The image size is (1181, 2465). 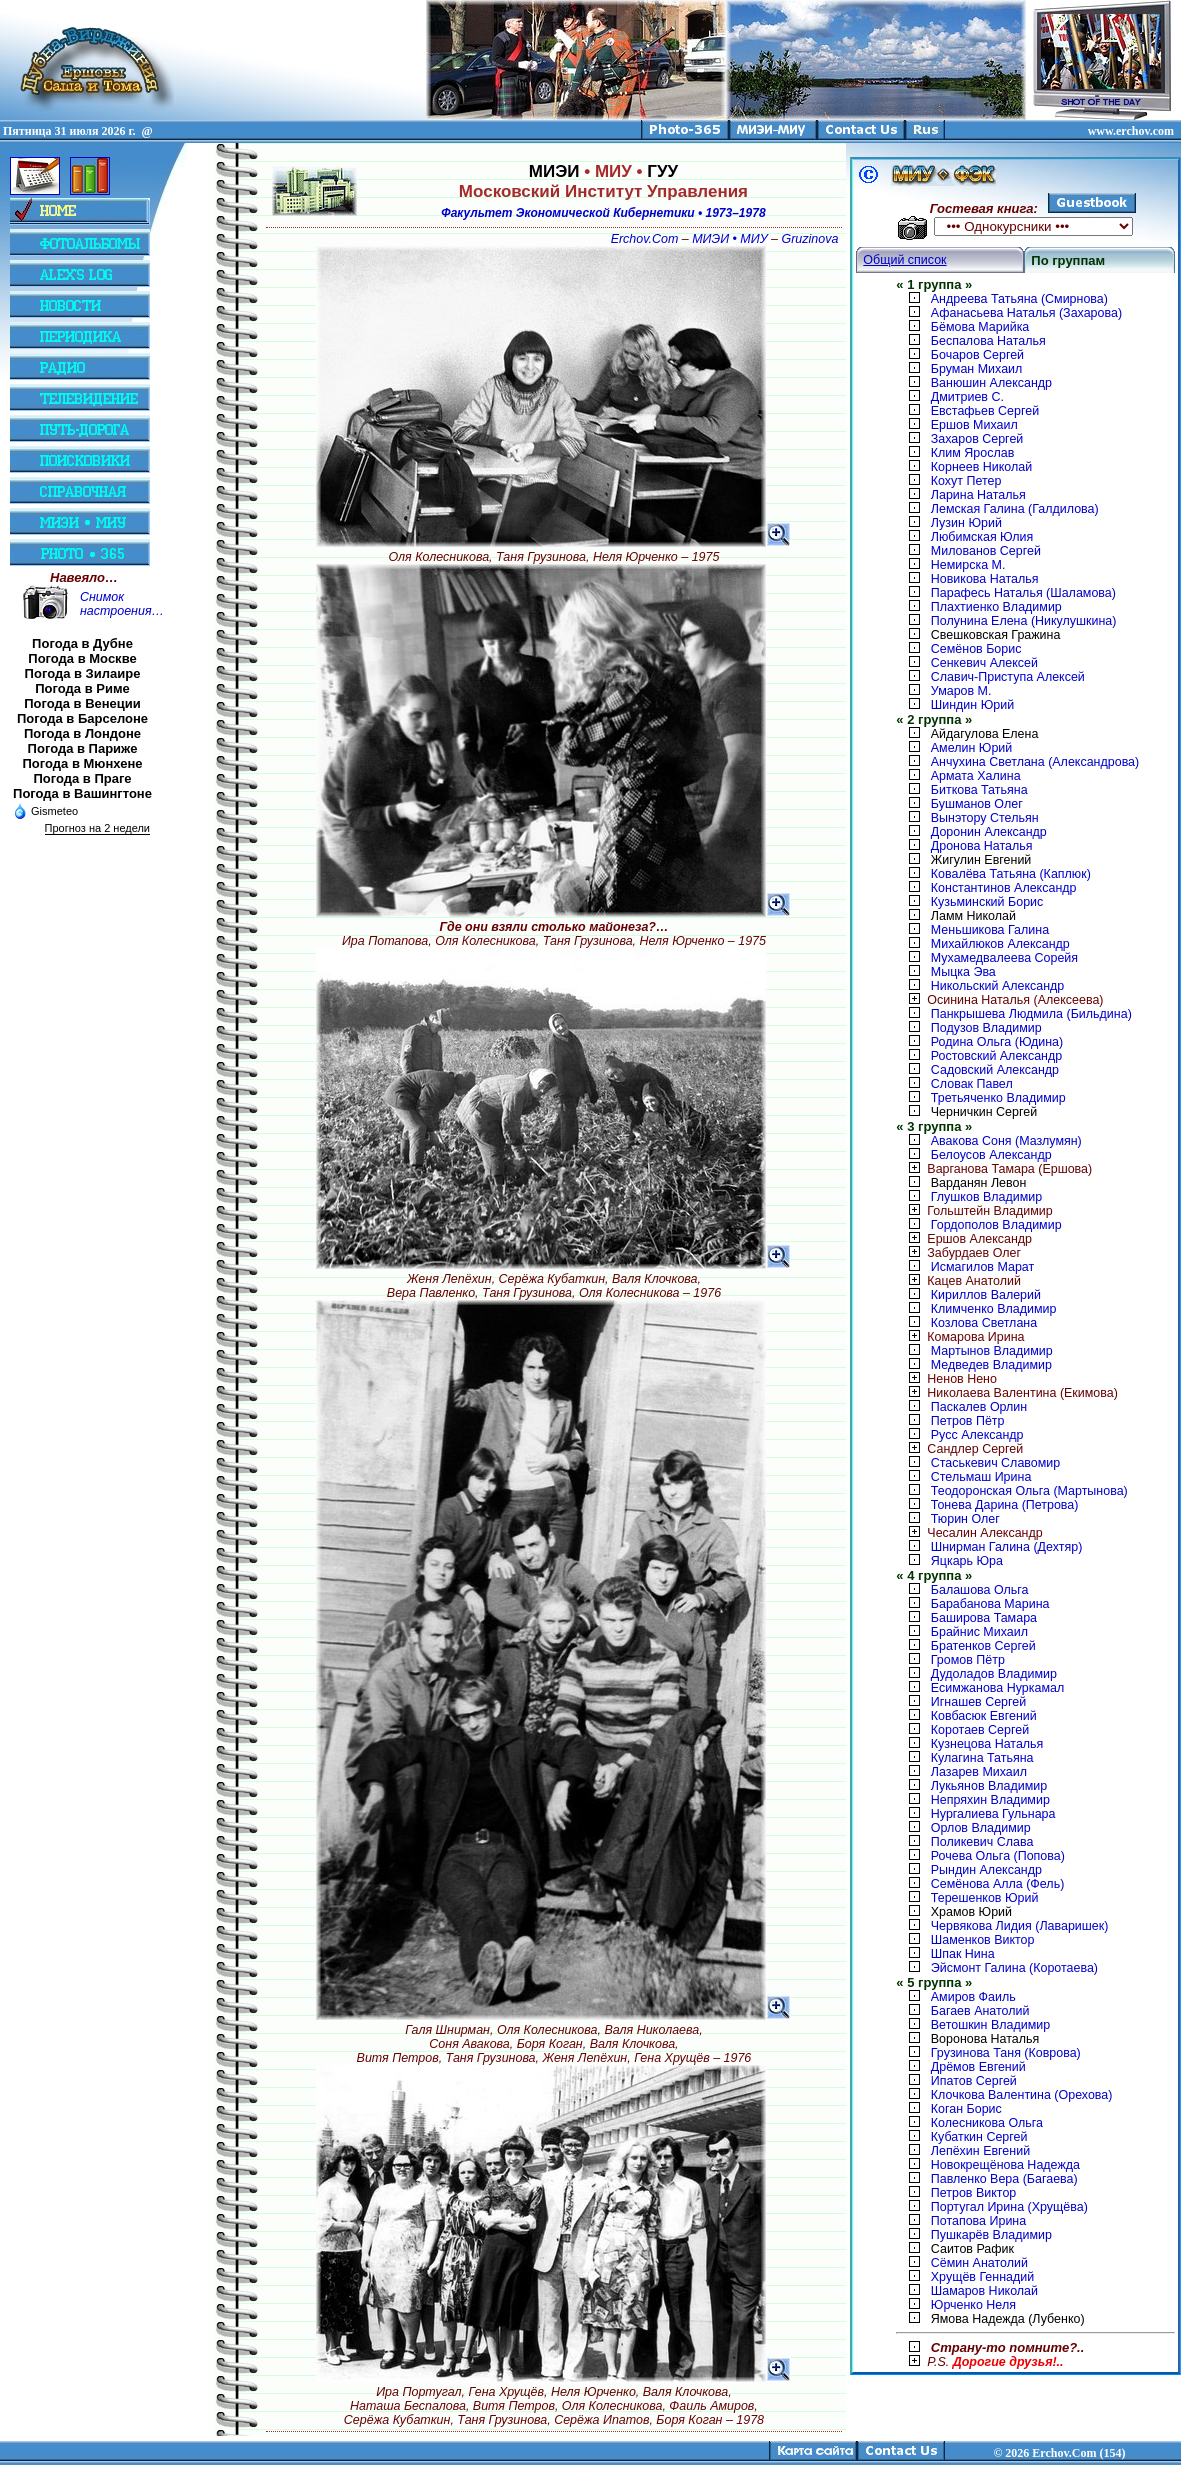 What do you see at coordinates (977, 804) in the screenshot?
I see `Бушманов Олег` at bounding box center [977, 804].